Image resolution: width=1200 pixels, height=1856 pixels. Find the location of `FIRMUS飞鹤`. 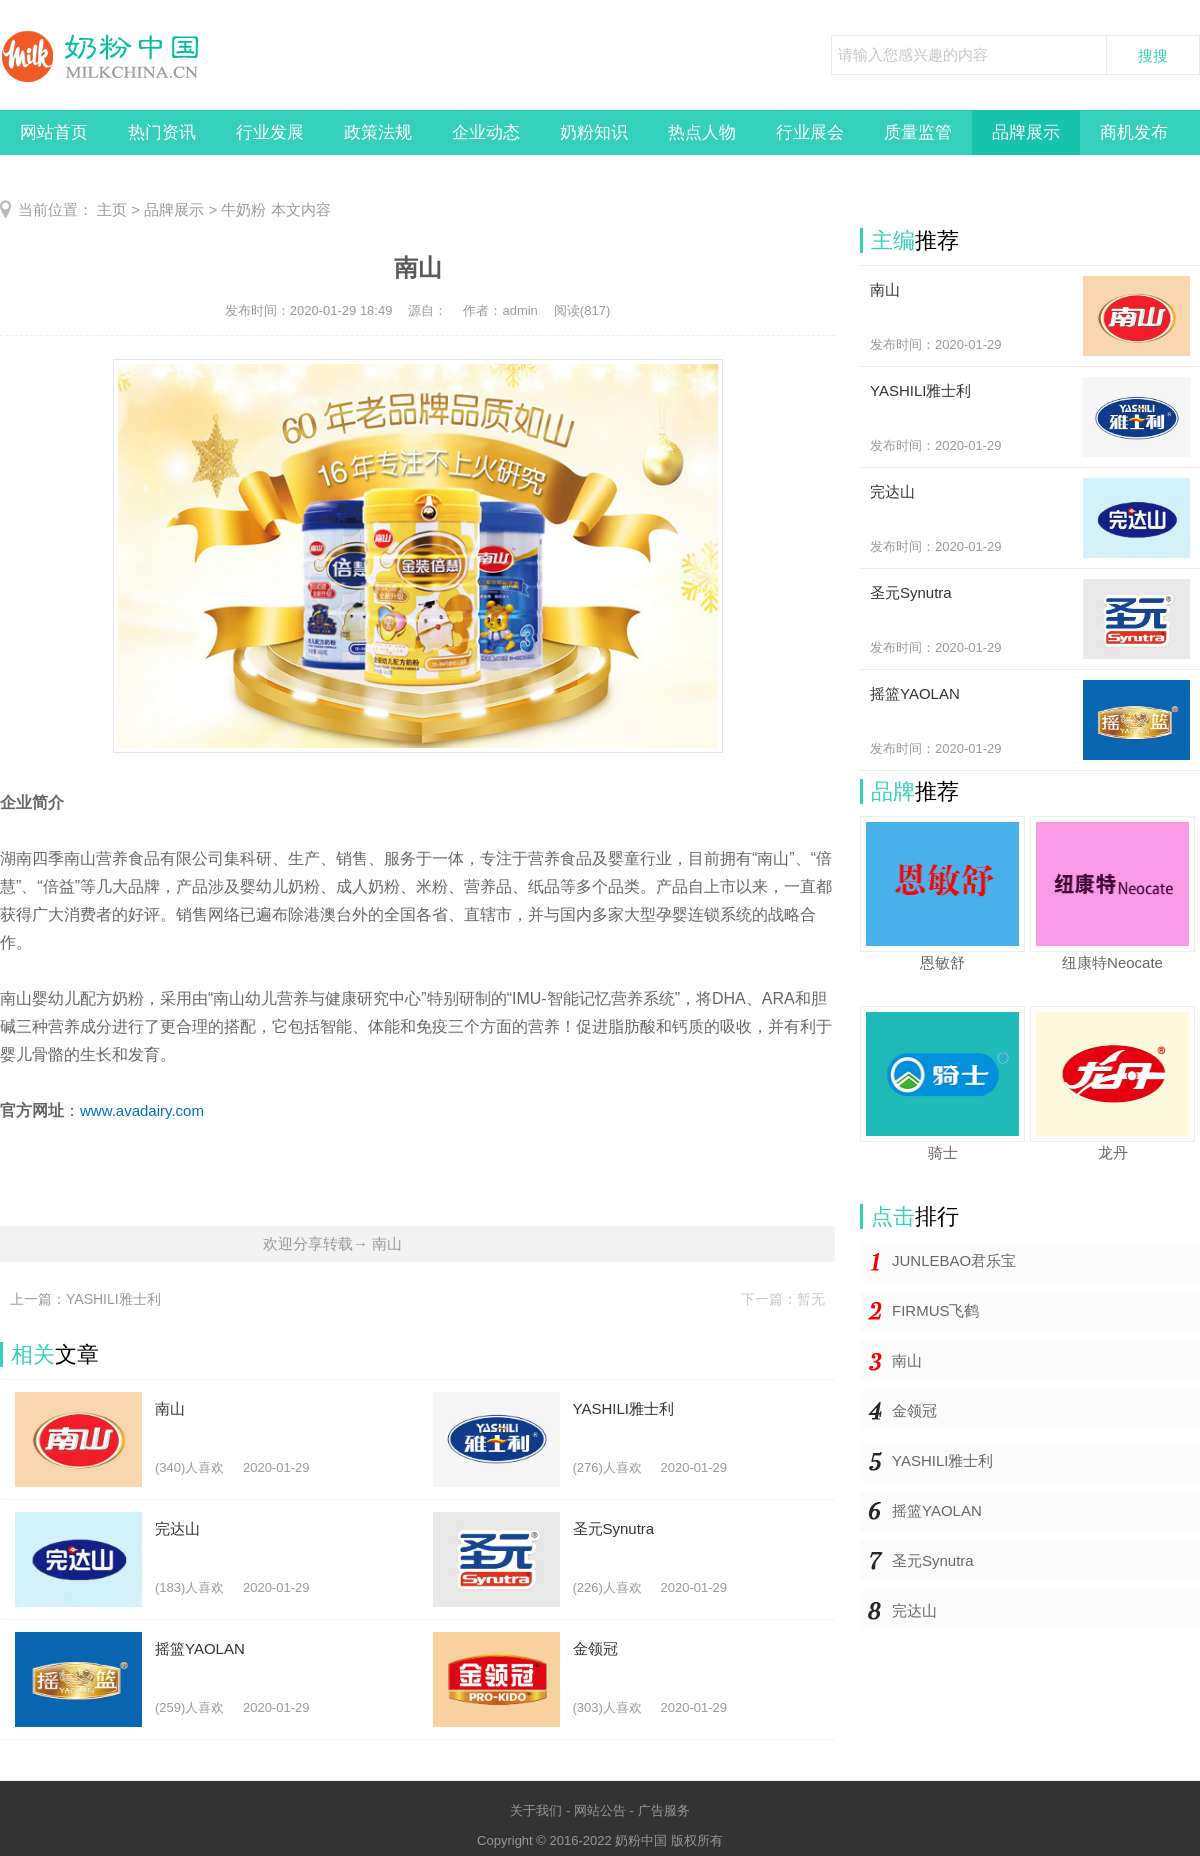

FIRMUS飞鹤 is located at coordinates (936, 1310).